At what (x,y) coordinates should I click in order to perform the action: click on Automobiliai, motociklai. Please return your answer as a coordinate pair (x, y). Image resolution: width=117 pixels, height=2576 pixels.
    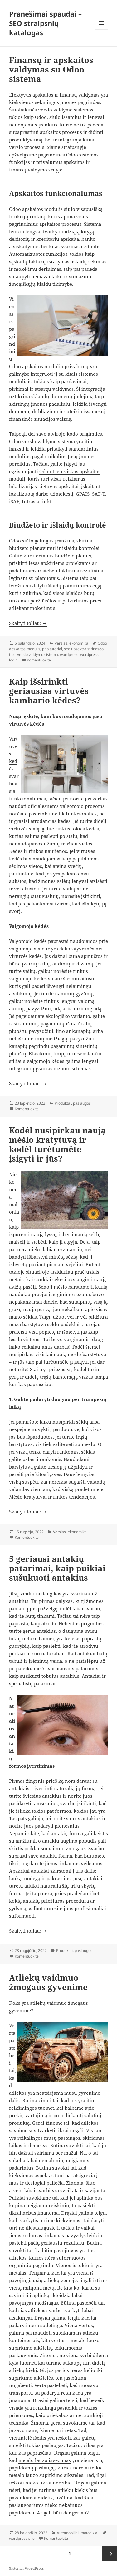
    Looking at the image, I should click on (77, 2532).